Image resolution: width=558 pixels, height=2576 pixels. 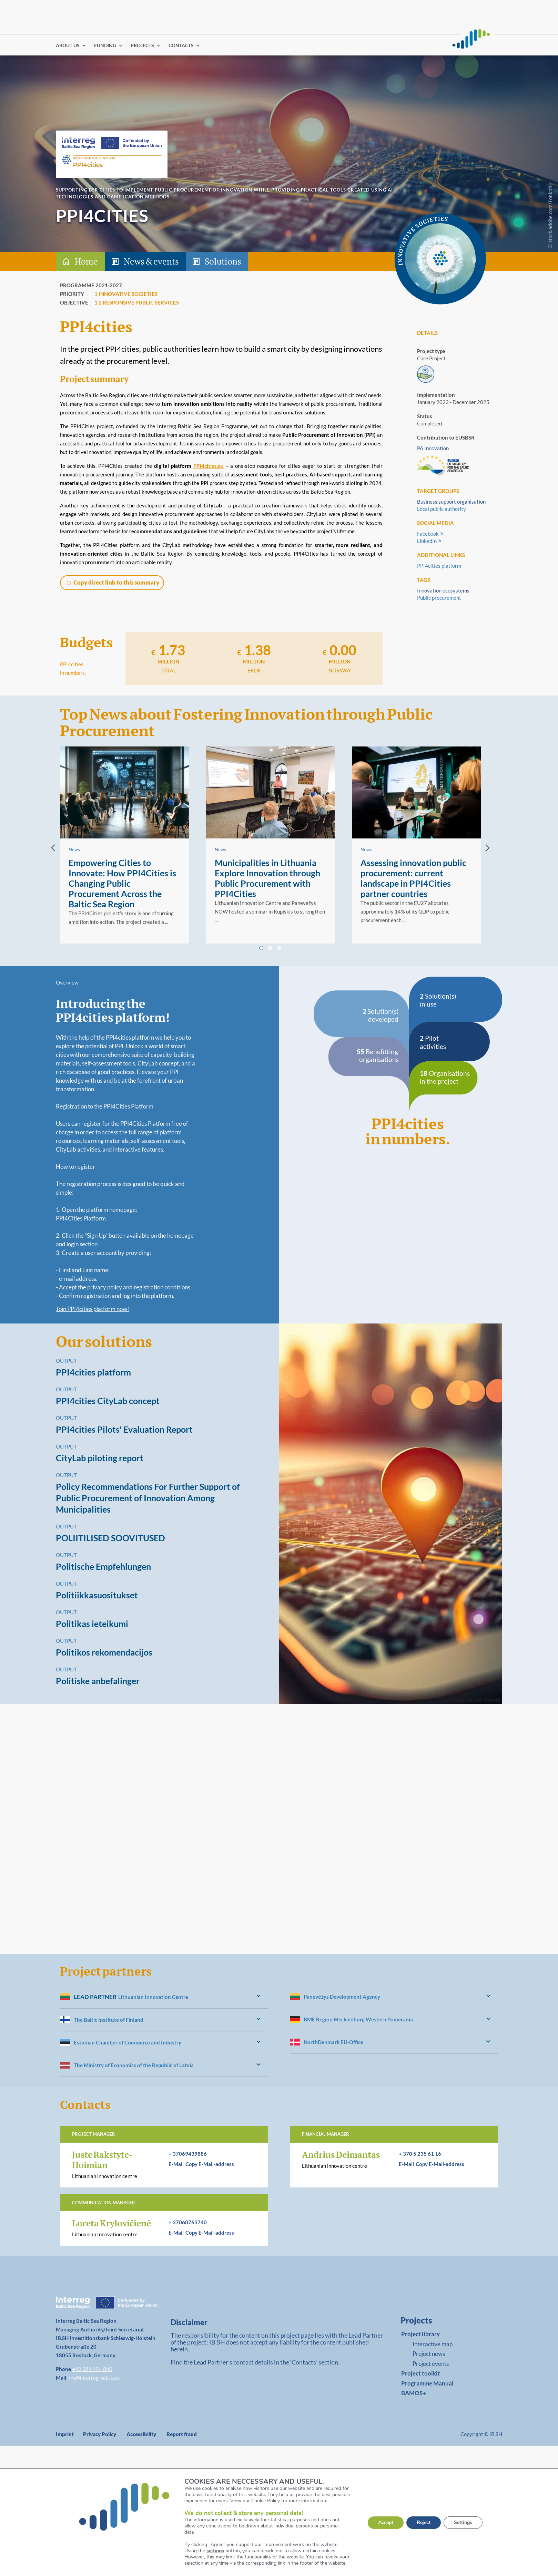 What do you see at coordinates (151, 261) in the screenshot?
I see `News & events` at bounding box center [151, 261].